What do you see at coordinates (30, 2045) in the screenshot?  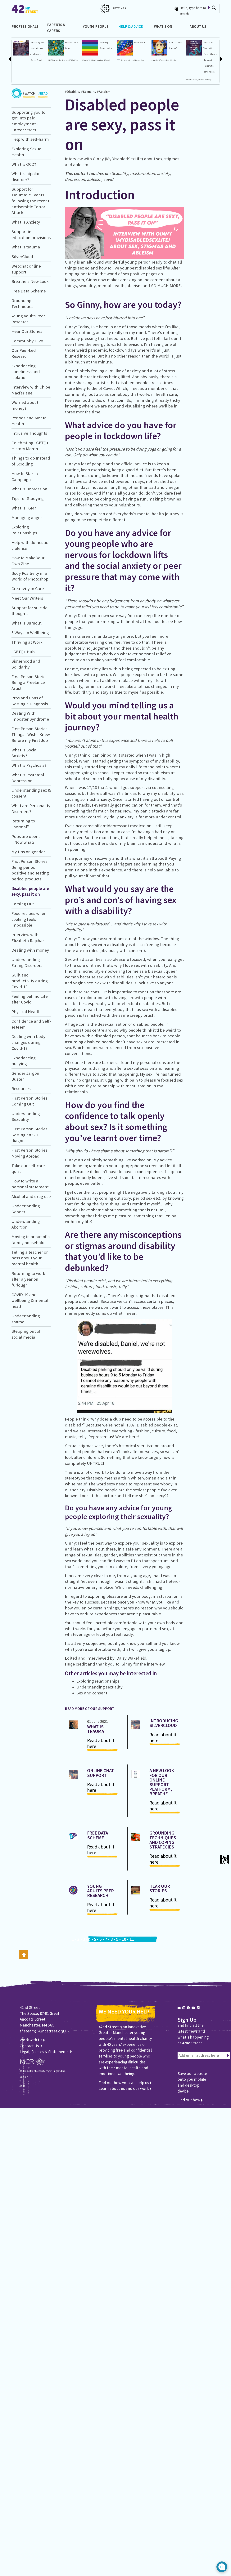 I see `Contact Us` at bounding box center [30, 2045].